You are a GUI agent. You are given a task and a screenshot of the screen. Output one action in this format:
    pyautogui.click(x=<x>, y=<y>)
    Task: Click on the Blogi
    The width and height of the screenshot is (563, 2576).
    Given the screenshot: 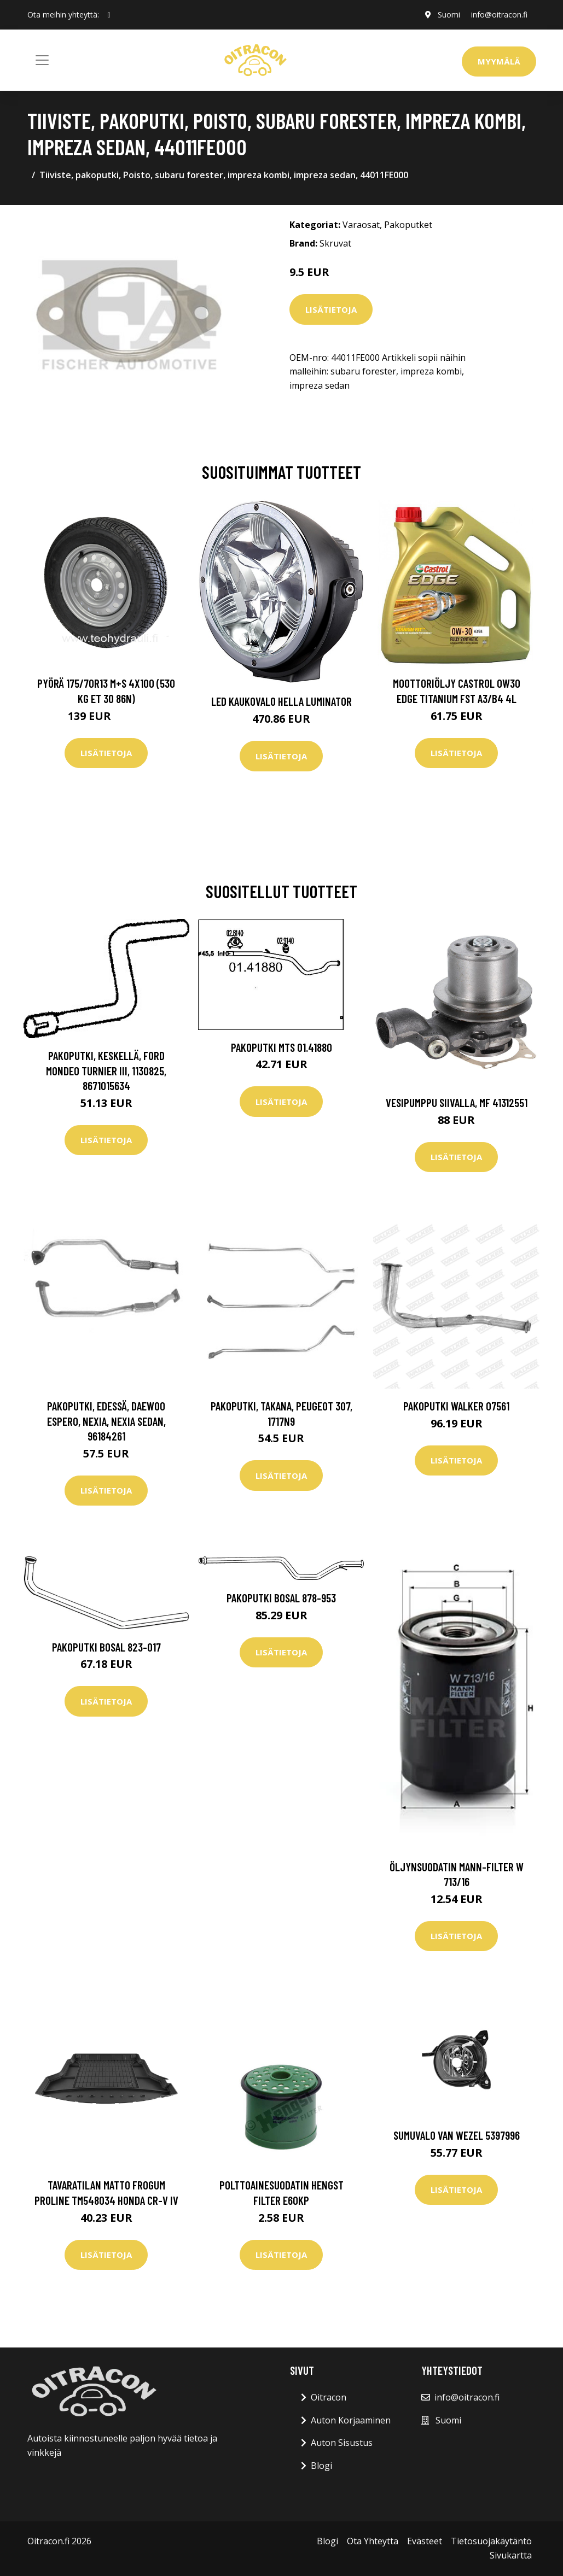 What is the action you would take?
    pyautogui.click(x=321, y=2466)
    